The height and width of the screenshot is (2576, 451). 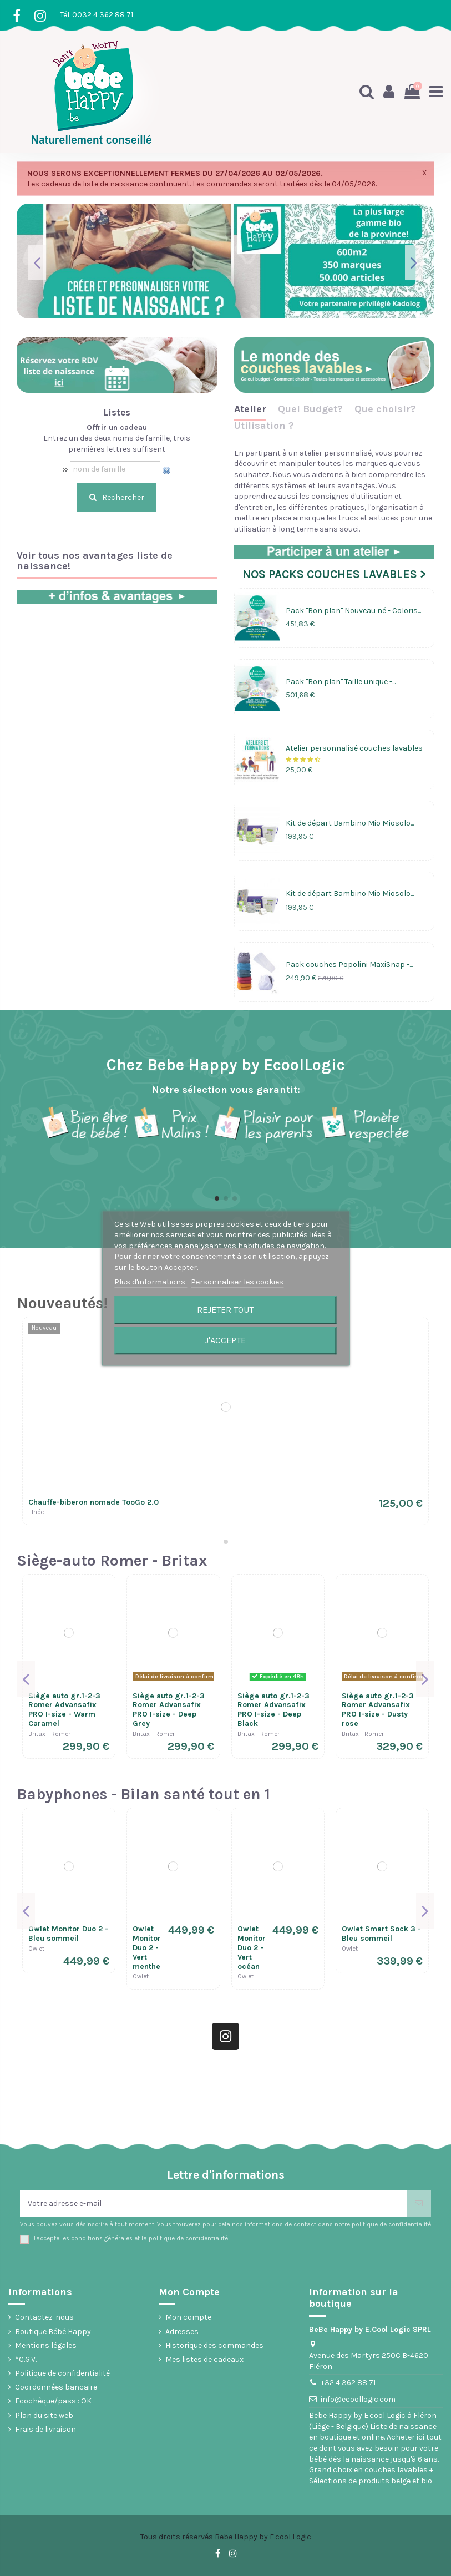 What do you see at coordinates (45, 2429) in the screenshot?
I see `Frais de livraison` at bounding box center [45, 2429].